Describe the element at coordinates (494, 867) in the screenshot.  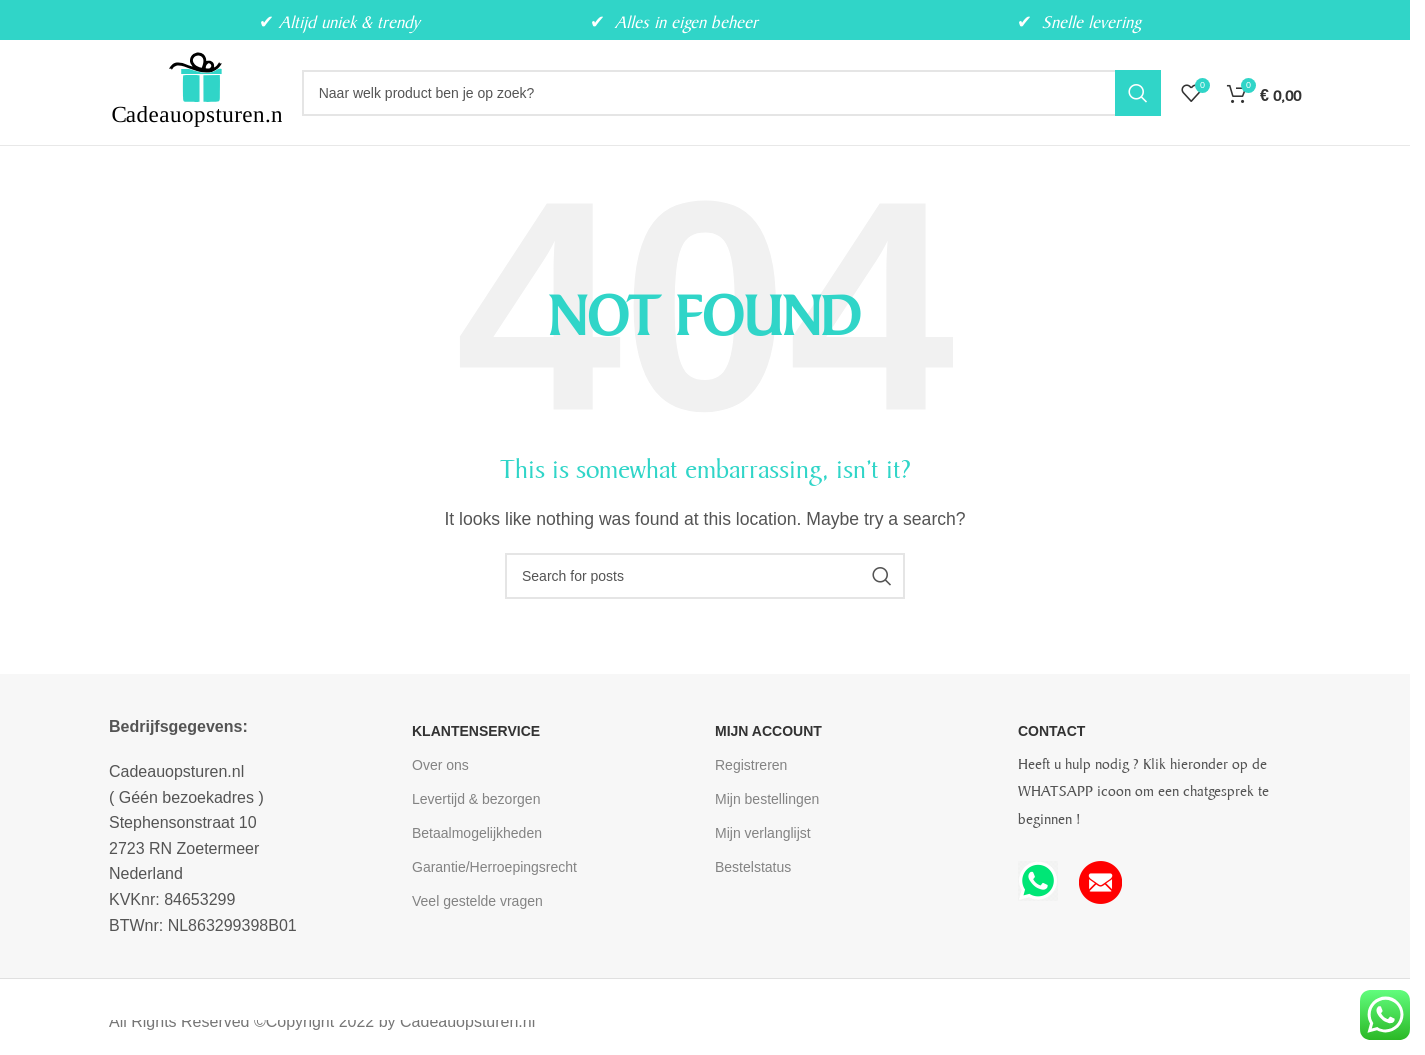
I see `Garantie/Herroepingsrecht` at that location.